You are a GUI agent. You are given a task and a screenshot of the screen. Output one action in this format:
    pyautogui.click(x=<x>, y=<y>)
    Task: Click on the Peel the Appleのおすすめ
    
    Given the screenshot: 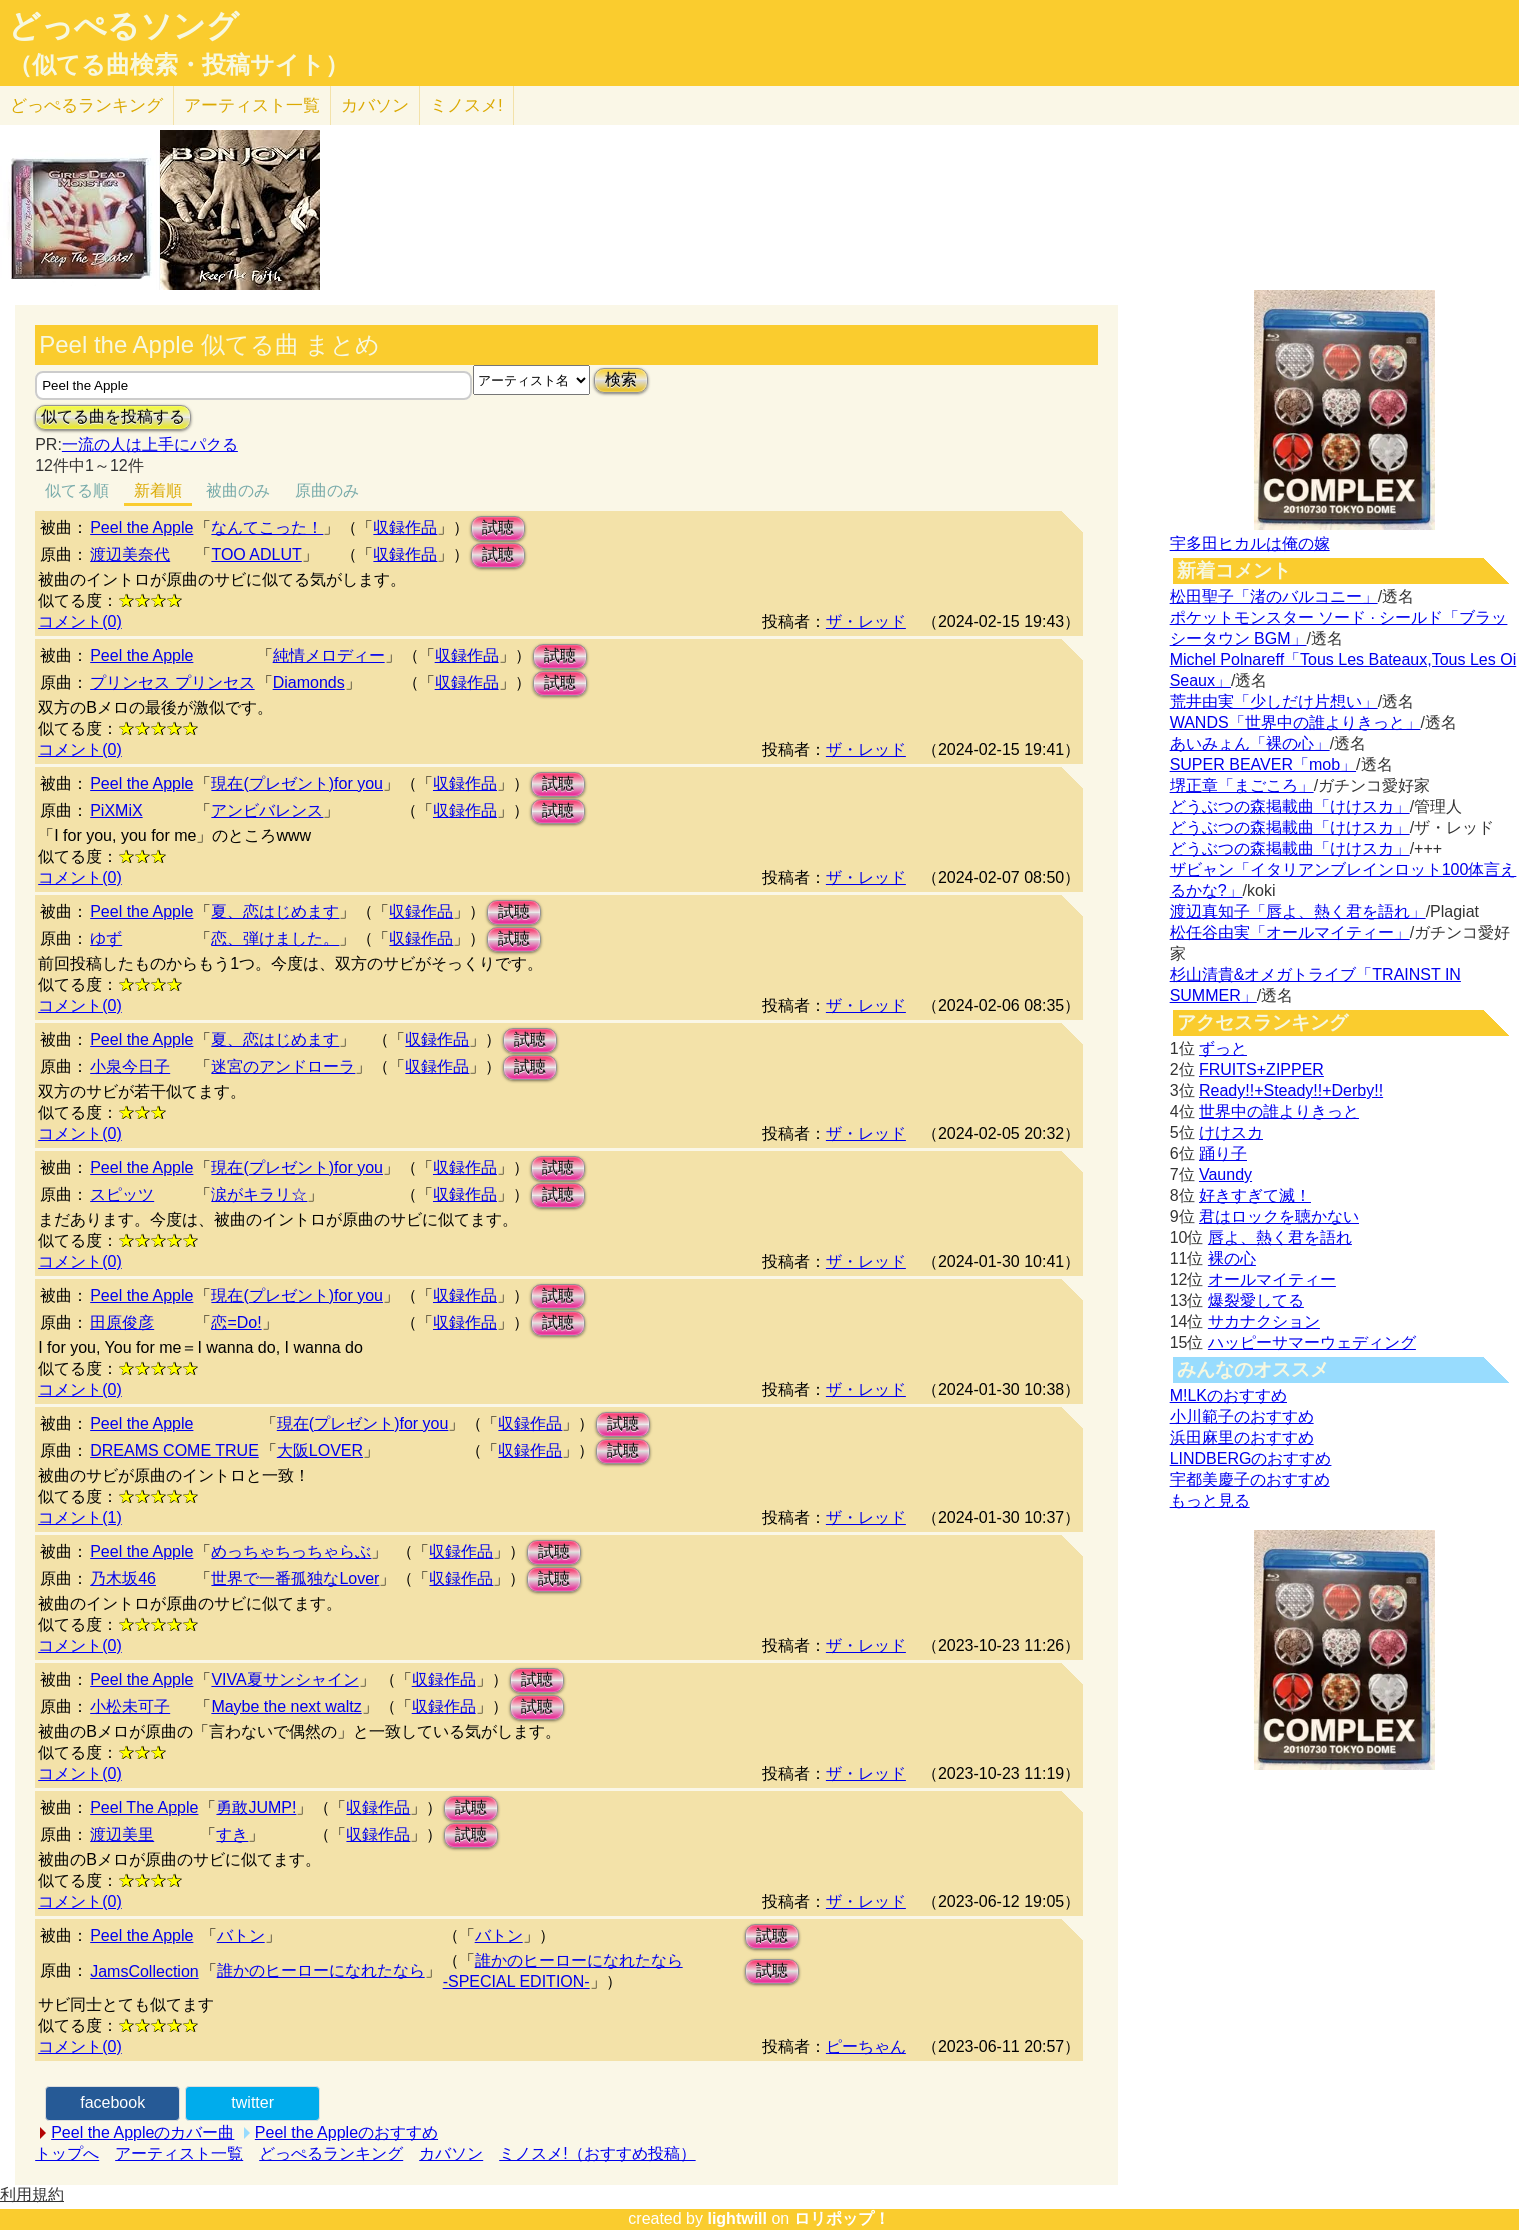 What is the action you would take?
    pyautogui.click(x=346, y=2132)
    